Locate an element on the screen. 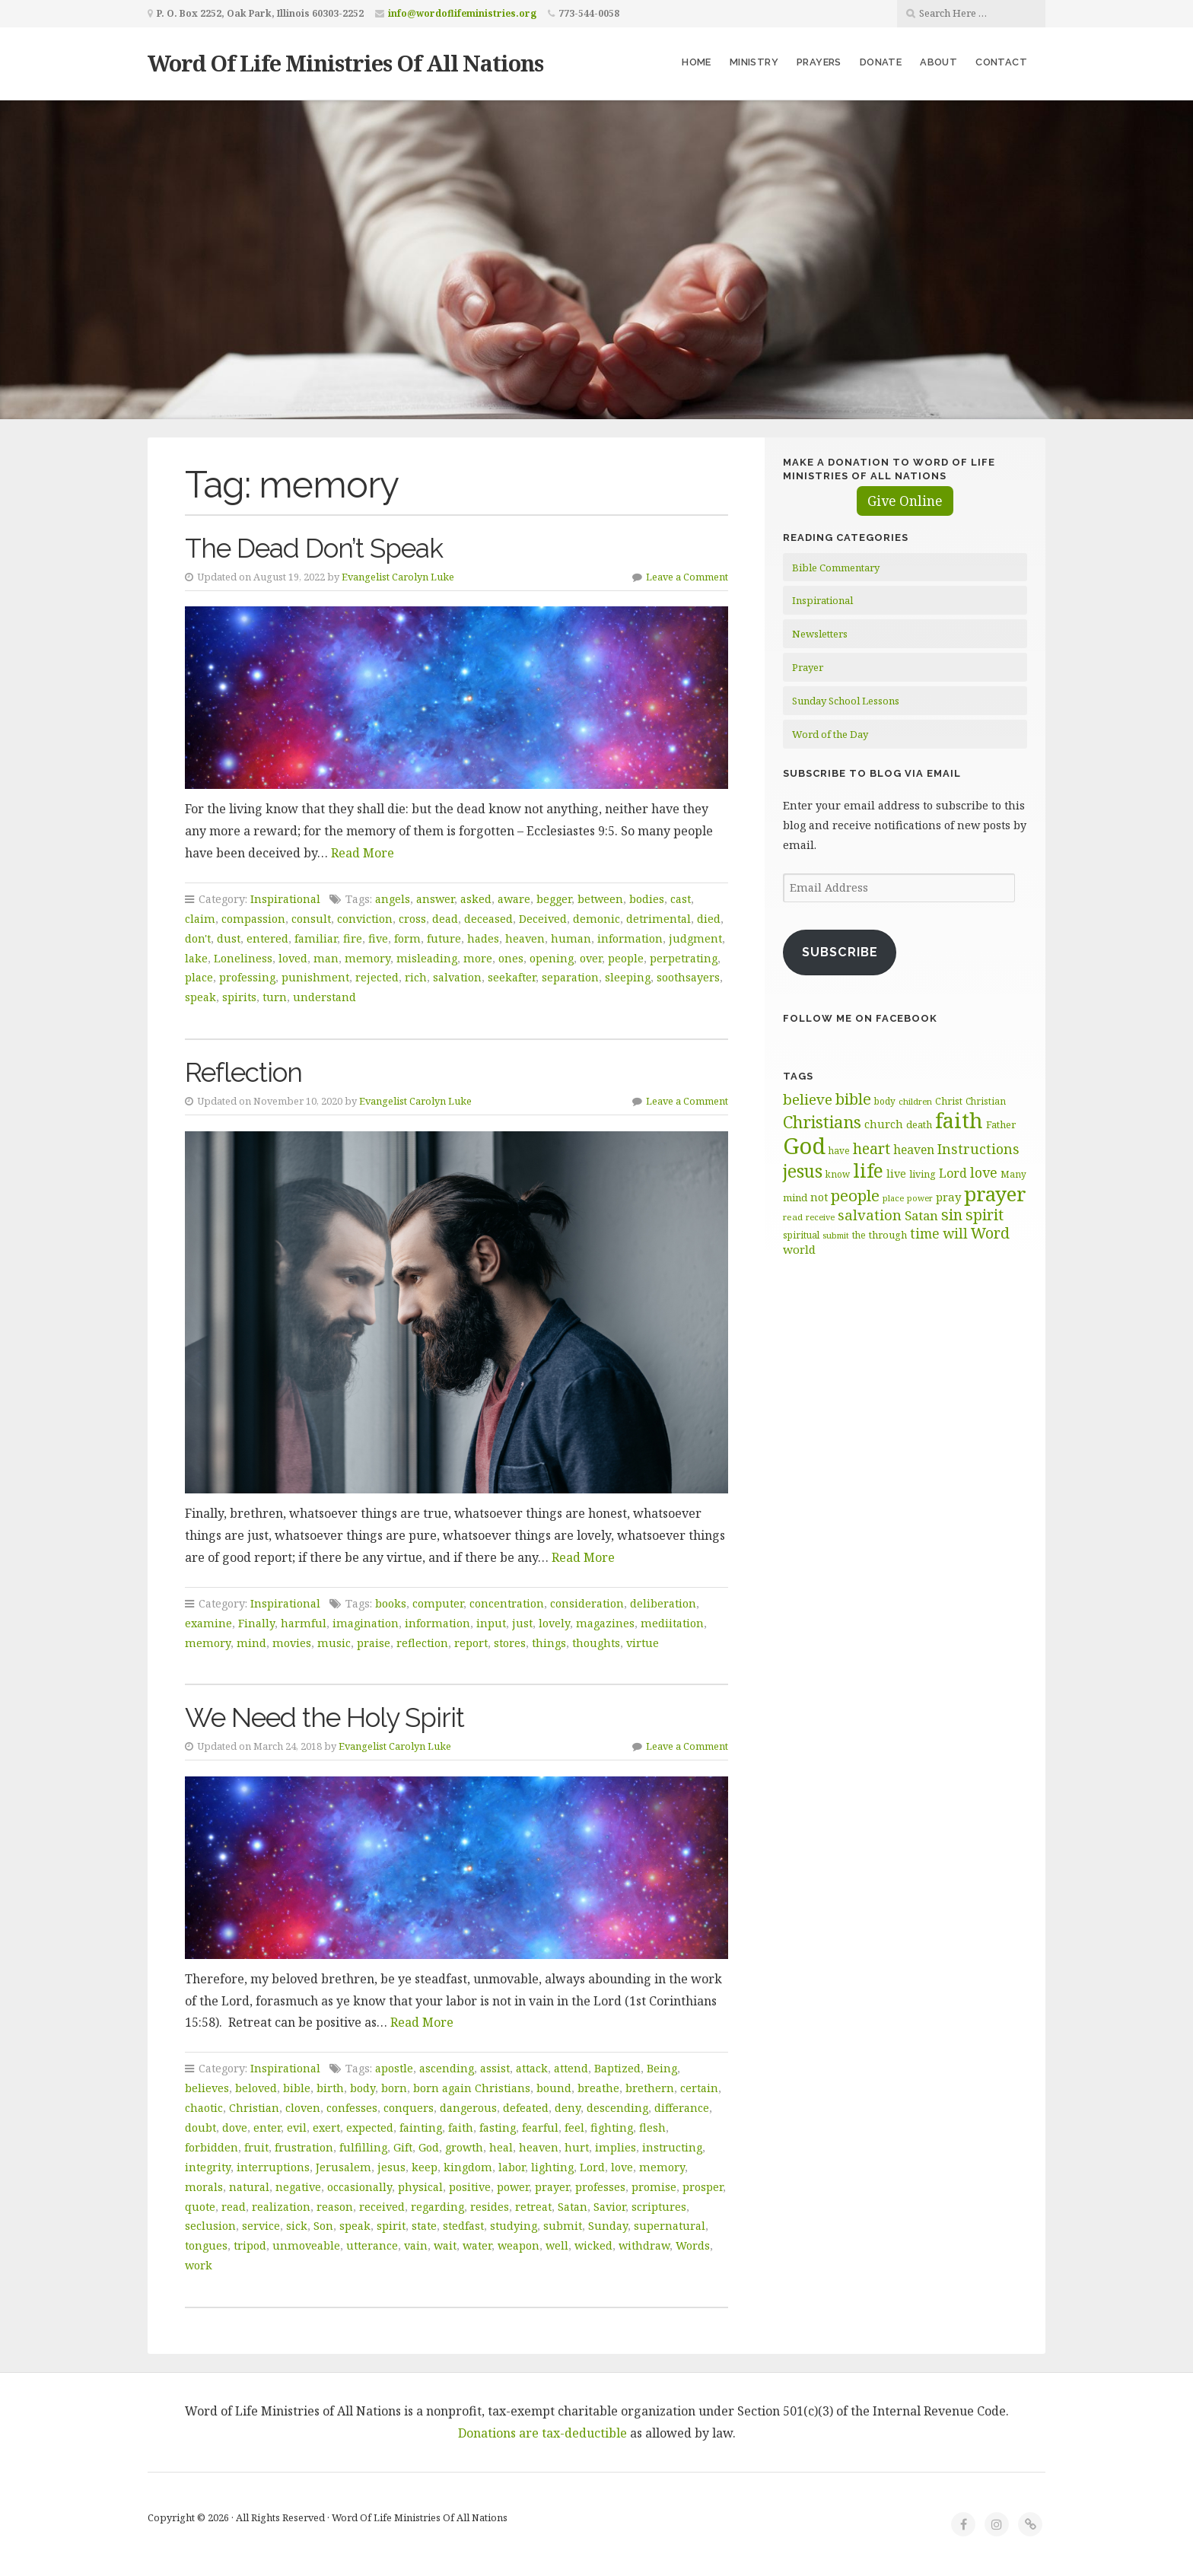 The height and width of the screenshot is (2576, 1193). born again Christians is located at coordinates (471, 2088).